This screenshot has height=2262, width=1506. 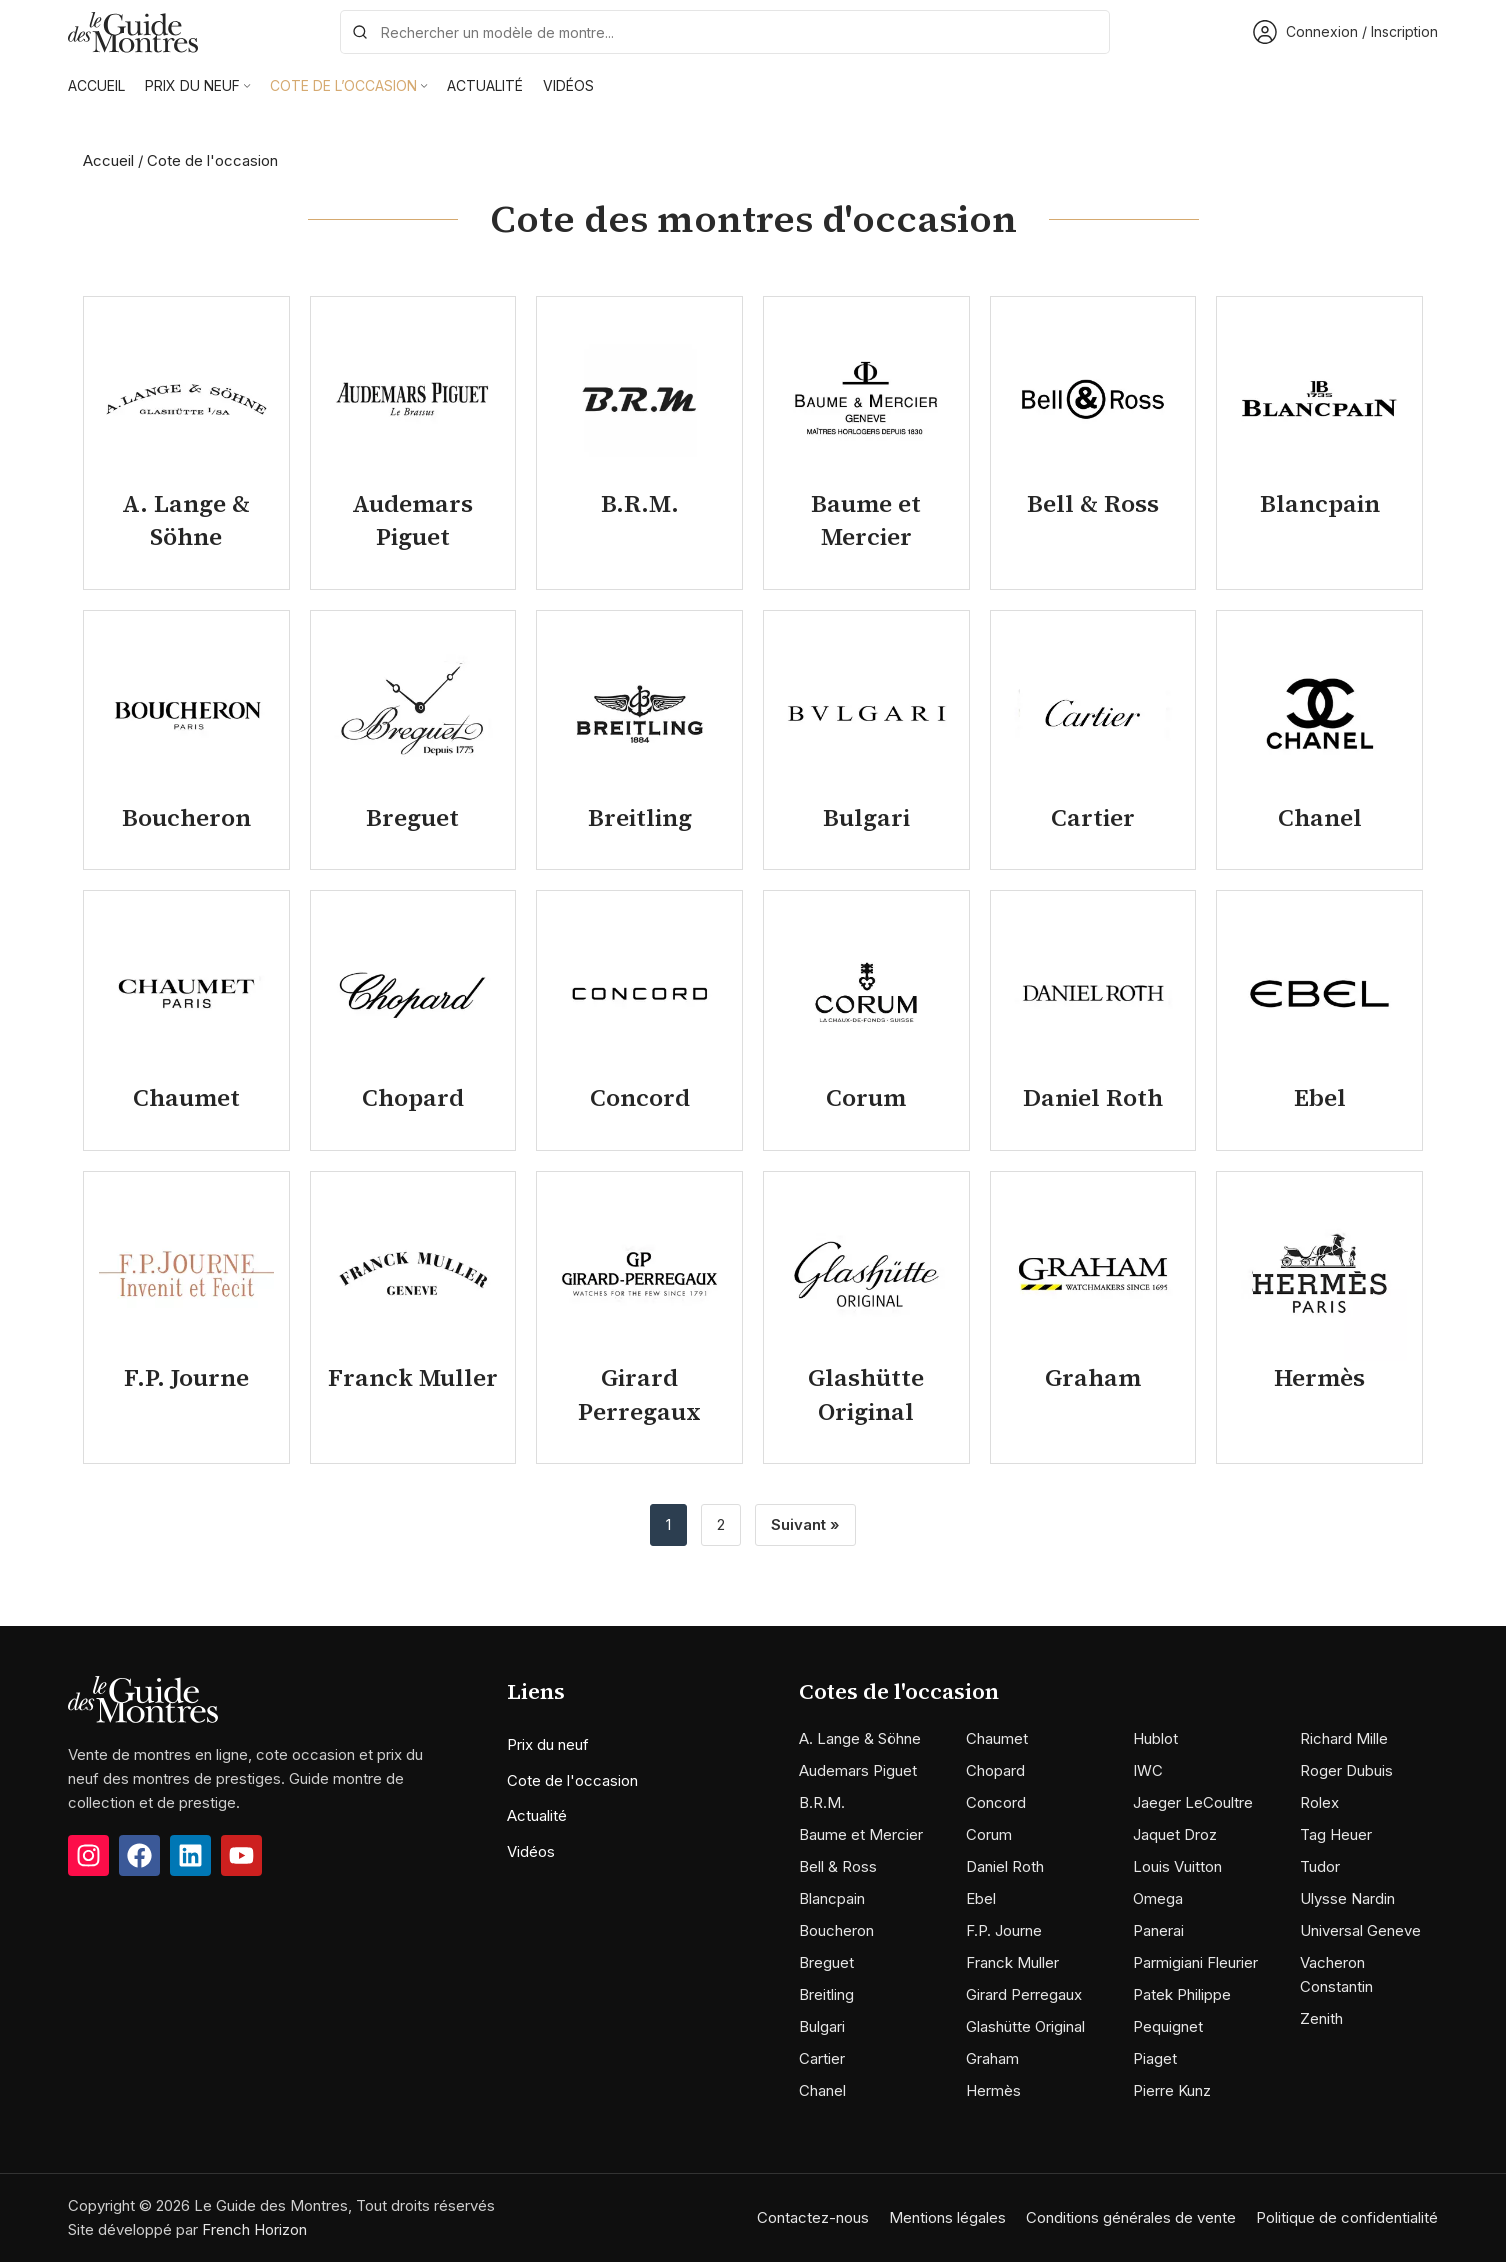 I want to click on Zenith, so click(x=1321, y=2018).